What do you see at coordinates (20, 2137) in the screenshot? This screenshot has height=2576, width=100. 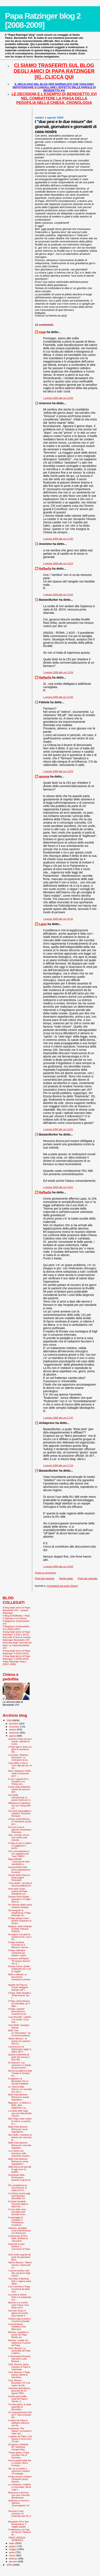 I see `Dino Boffo, il direttore di talento che cammina pi...` at bounding box center [20, 2137].